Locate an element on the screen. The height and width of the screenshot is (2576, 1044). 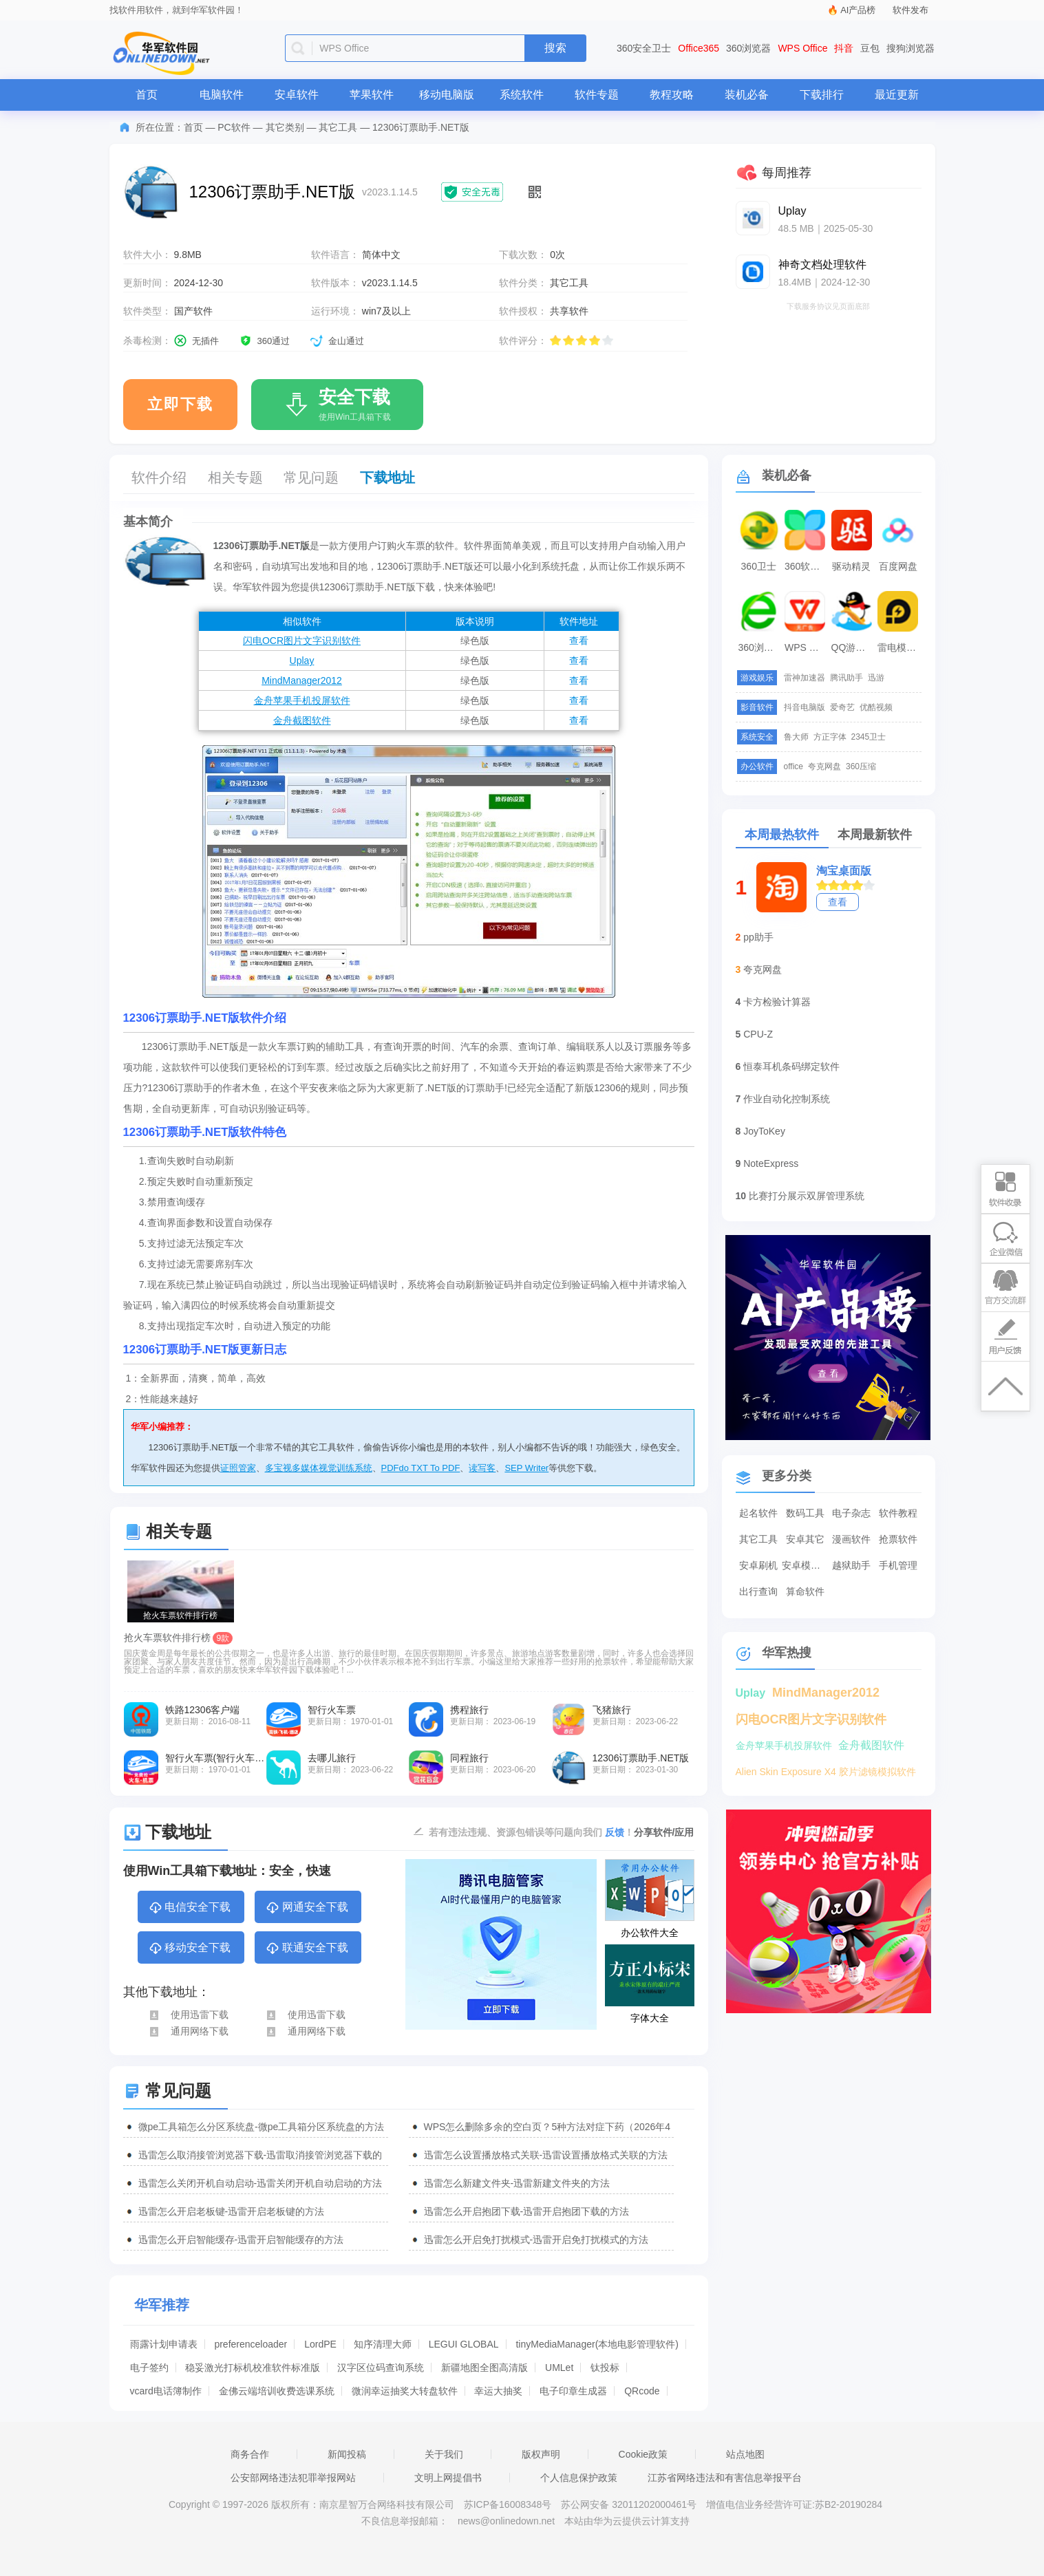
360压缩 is located at coordinates (861, 766).